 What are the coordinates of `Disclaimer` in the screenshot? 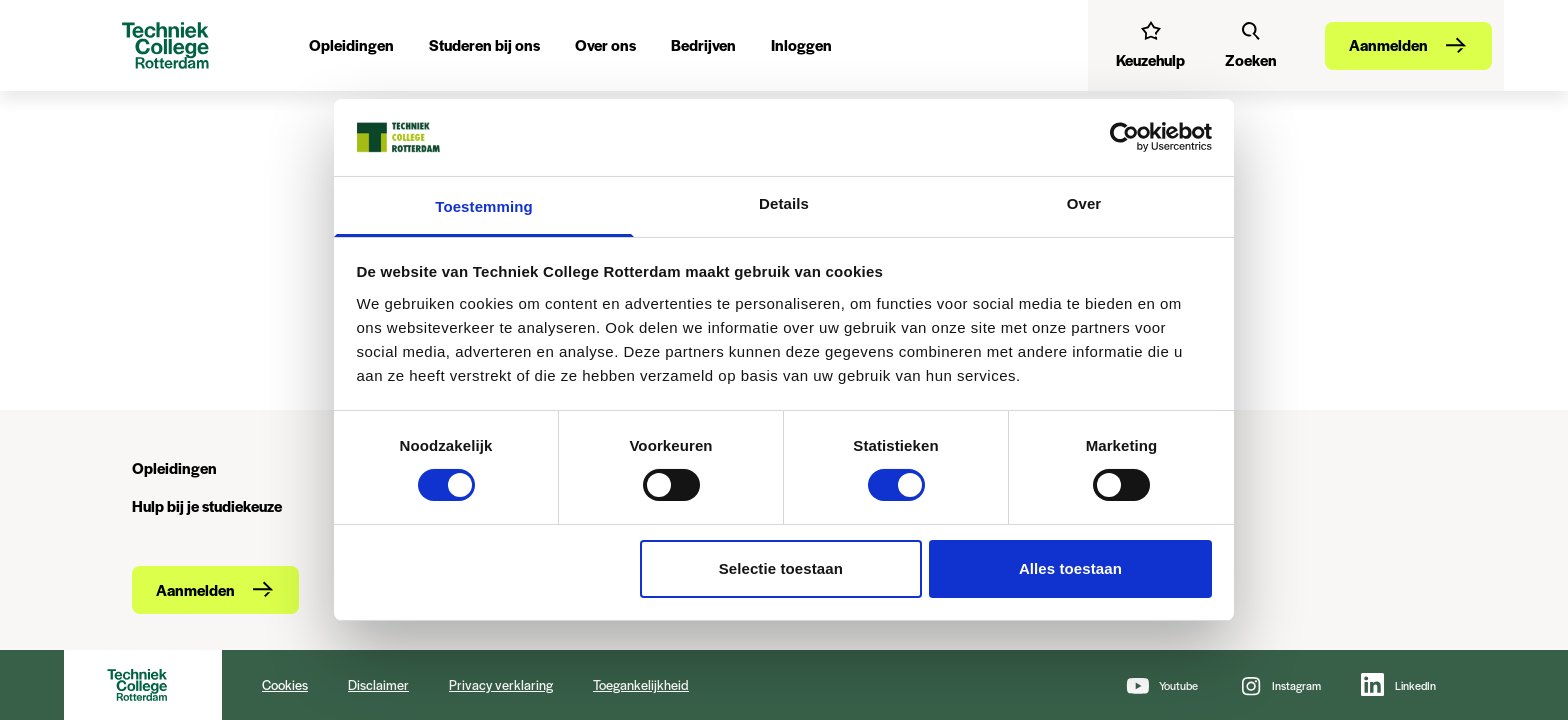 It's located at (378, 684).